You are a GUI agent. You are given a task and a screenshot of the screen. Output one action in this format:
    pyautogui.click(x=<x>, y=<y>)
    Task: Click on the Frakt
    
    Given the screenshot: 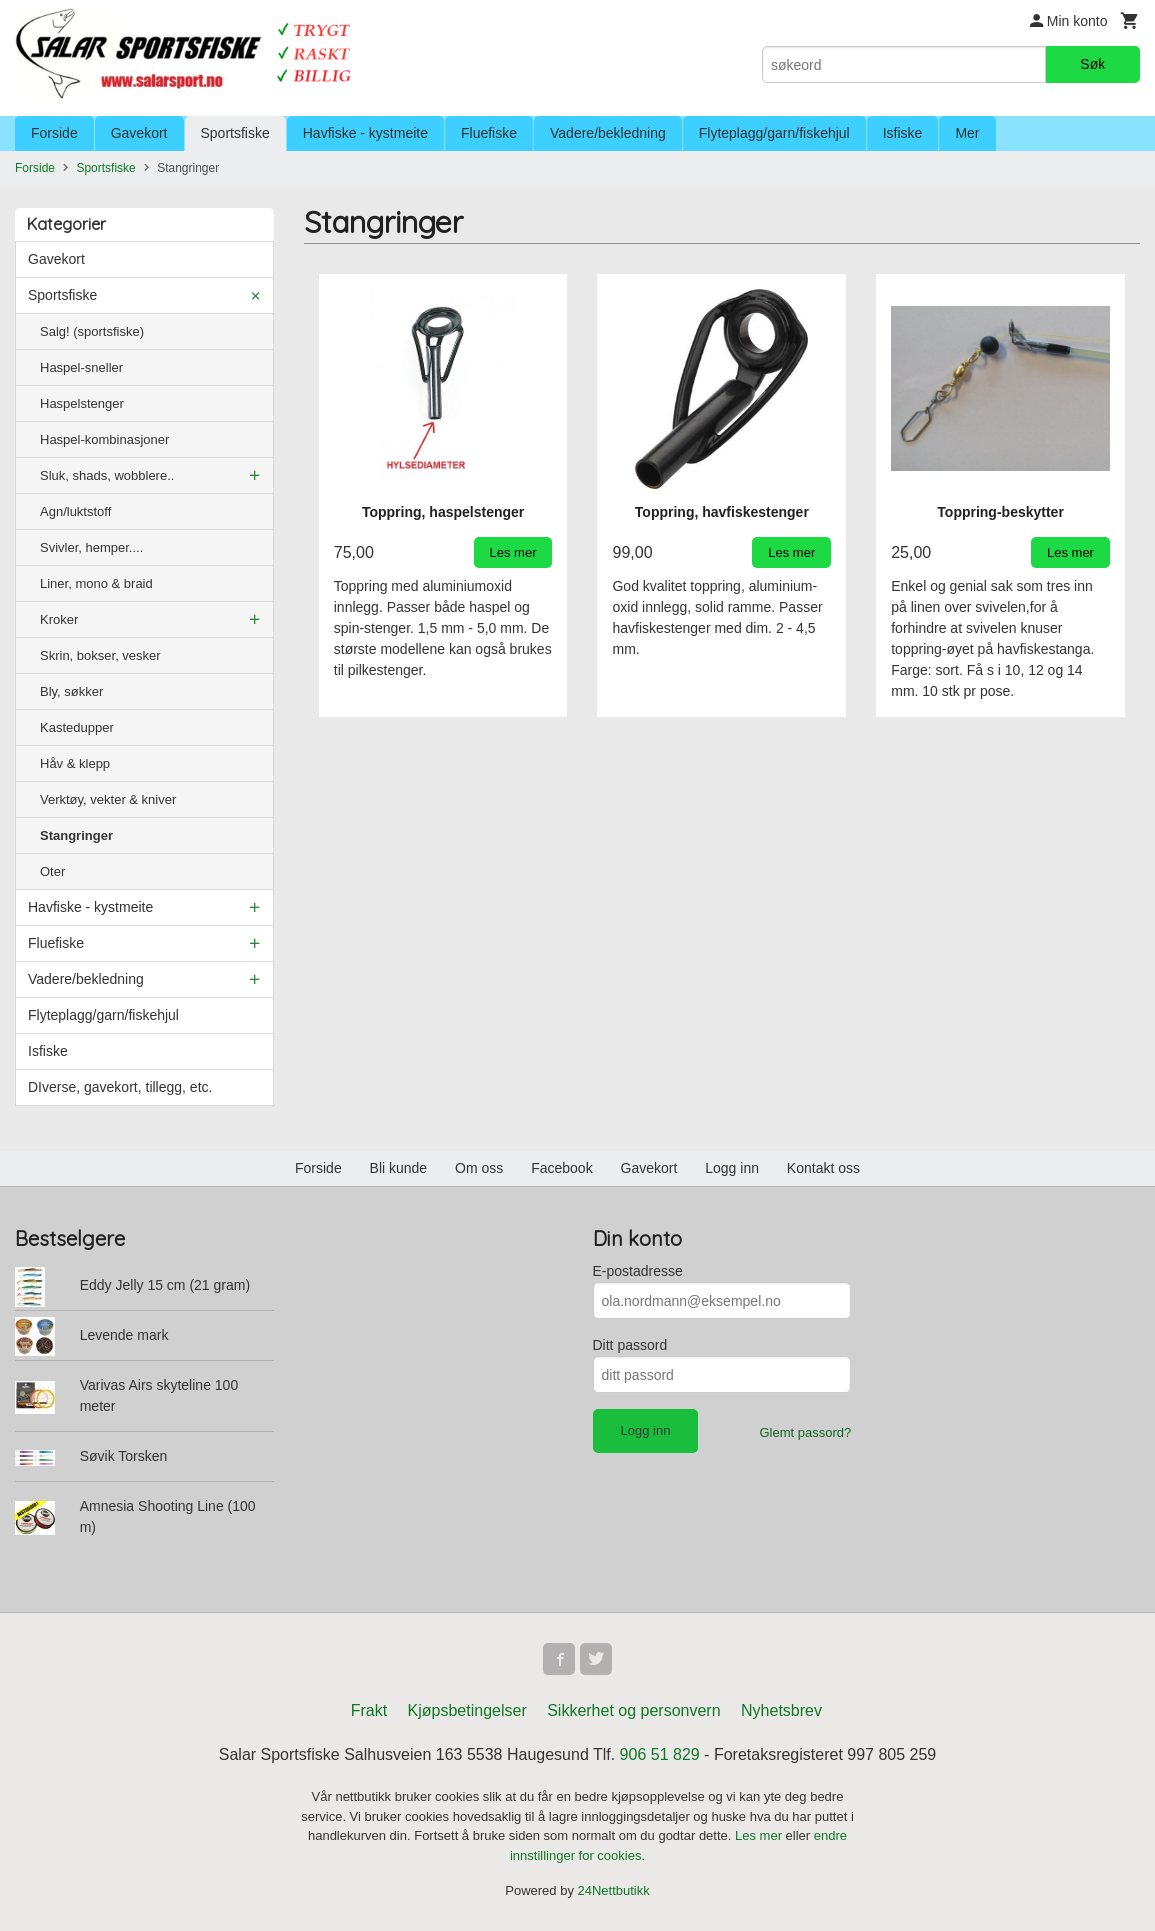 What is the action you would take?
    pyautogui.click(x=369, y=1710)
    